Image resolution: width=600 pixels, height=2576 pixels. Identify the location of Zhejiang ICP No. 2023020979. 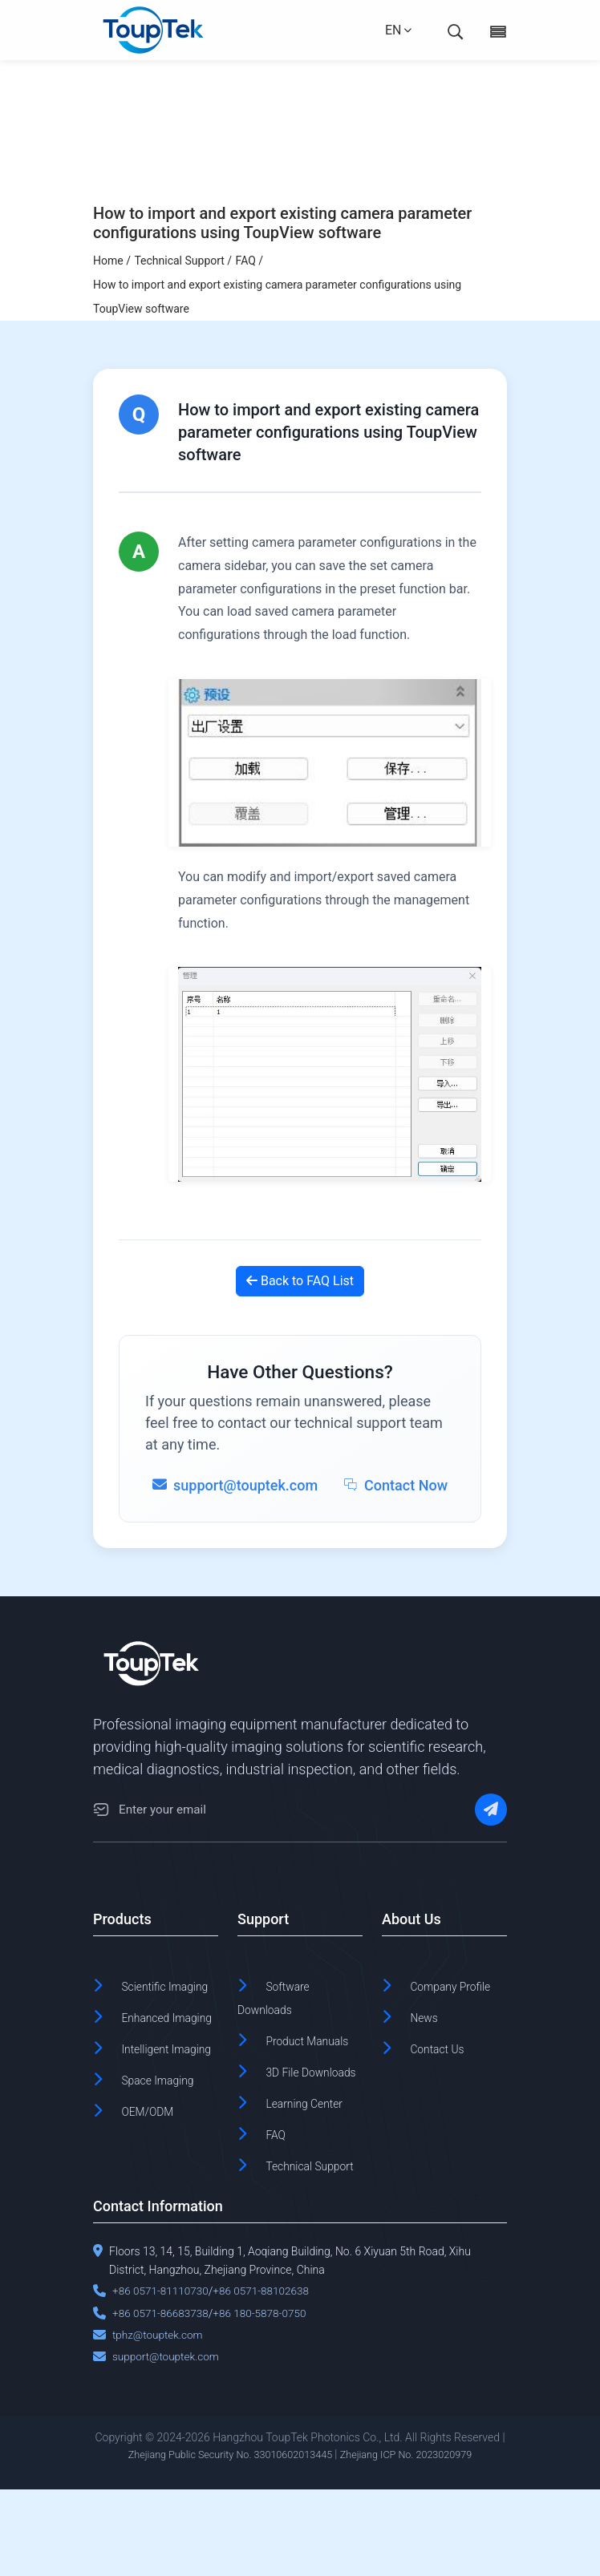
(417, 2541).